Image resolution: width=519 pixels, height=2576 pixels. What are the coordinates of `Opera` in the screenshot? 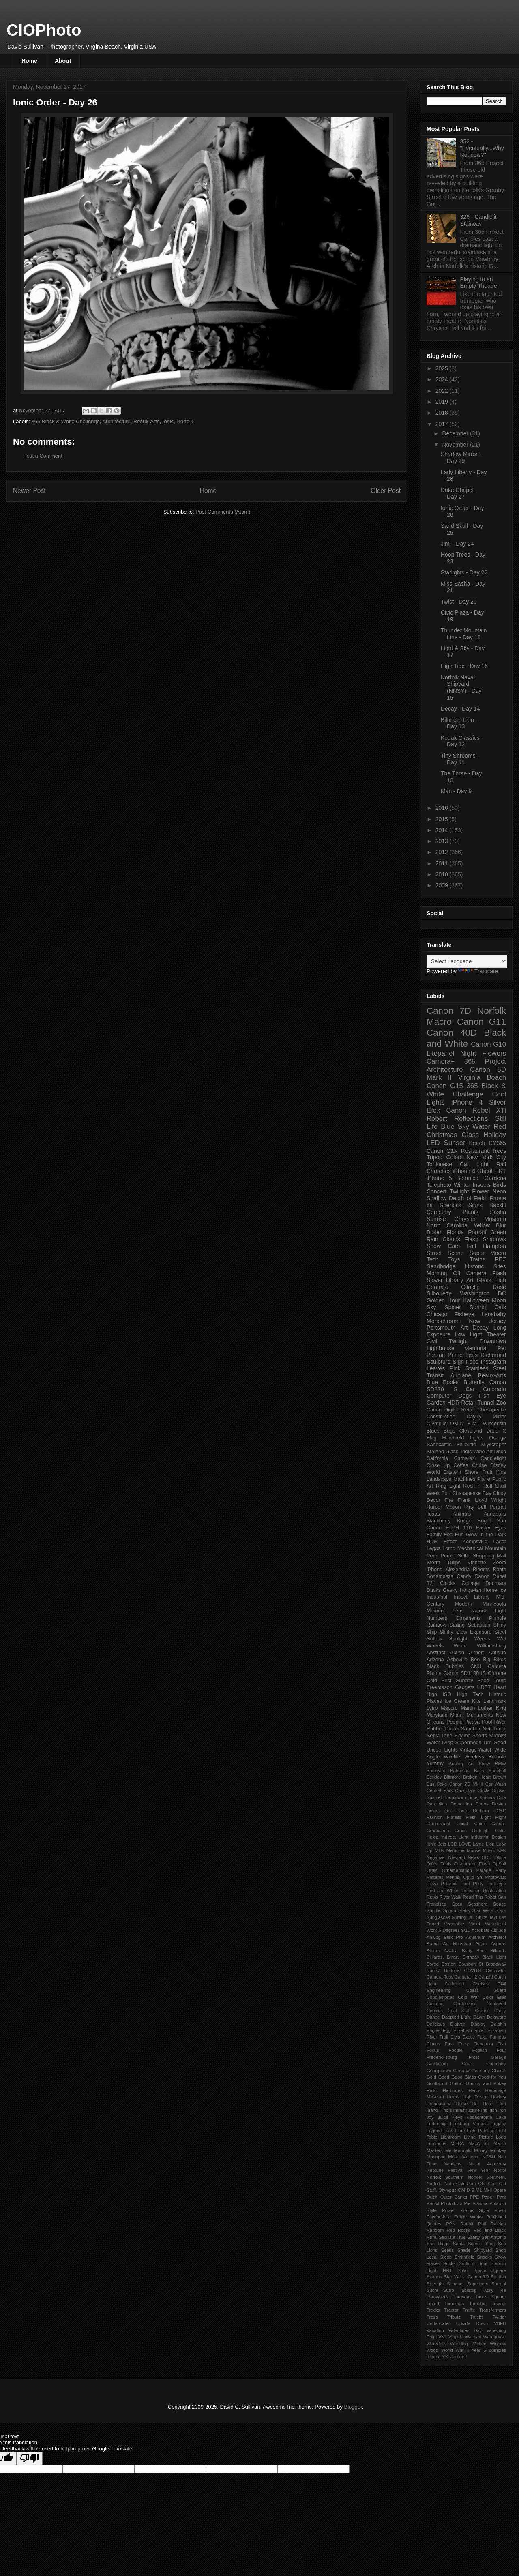 It's located at (499, 2190).